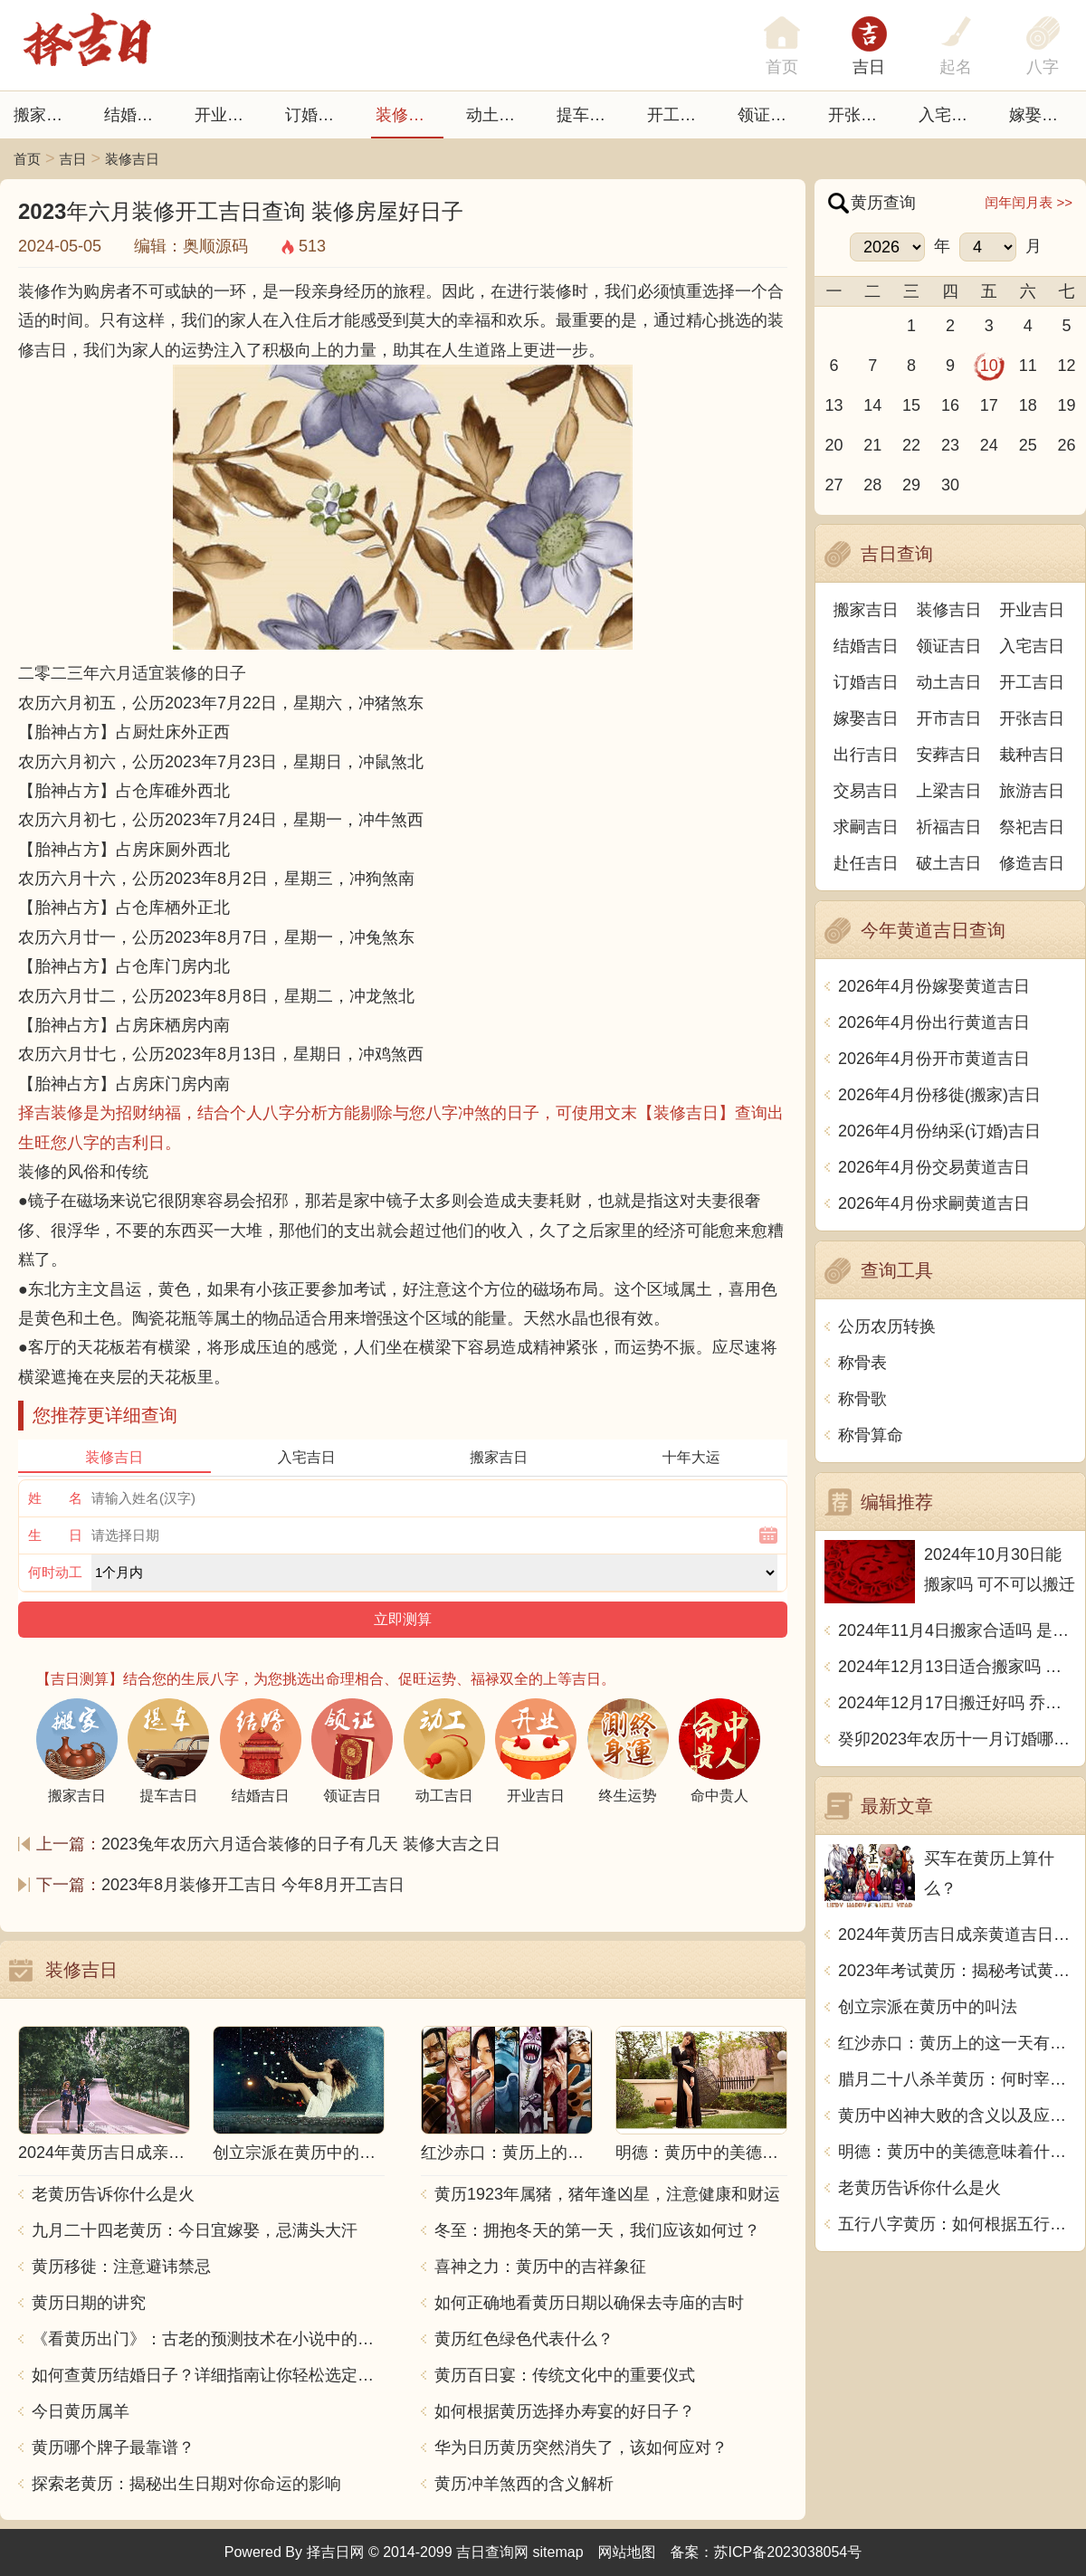 The width and height of the screenshot is (1086, 2576). What do you see at coordinates (55, 1572) in the screenshot?
I see `何时动工` at bounding box center [55, 1572].